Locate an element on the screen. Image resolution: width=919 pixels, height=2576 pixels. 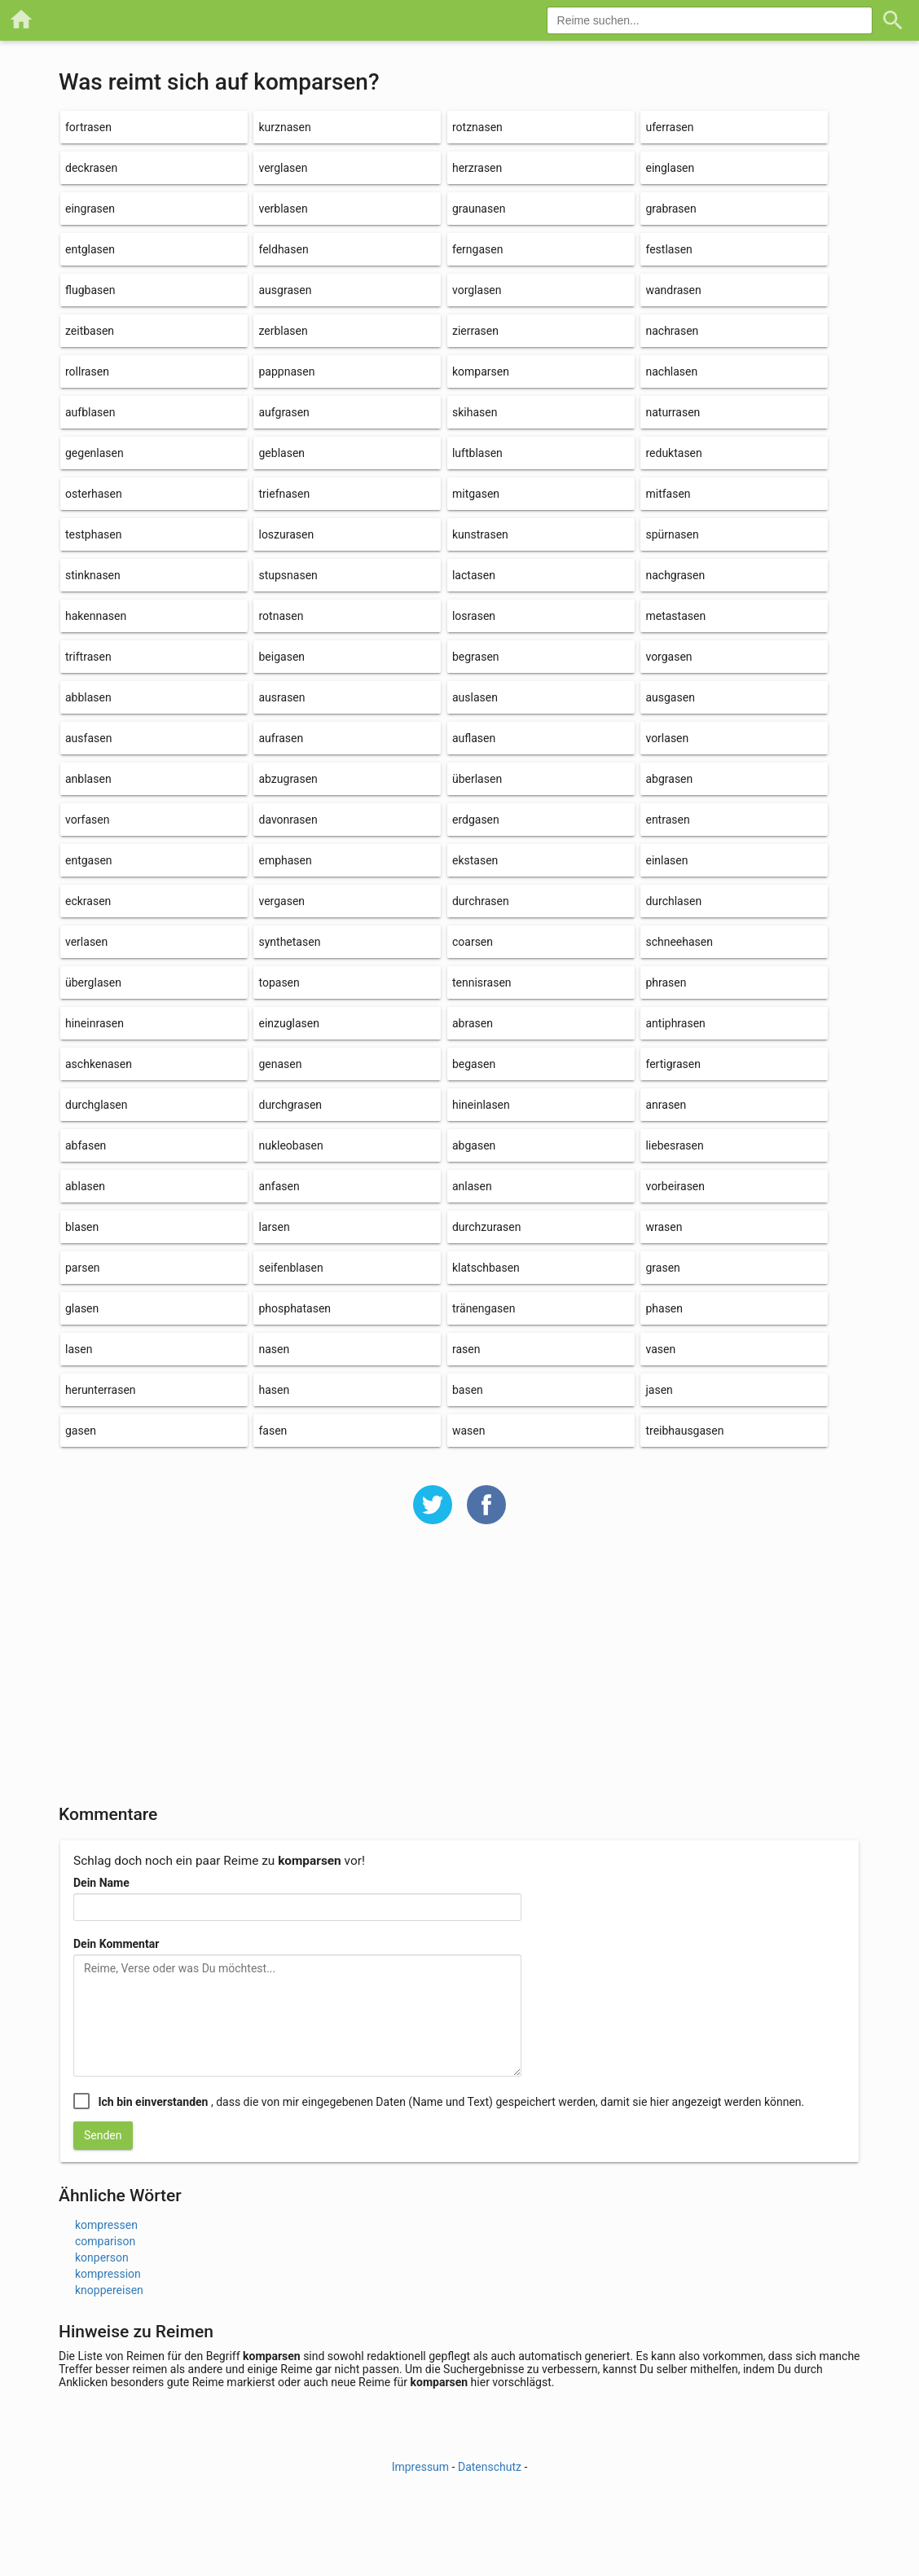
ausfasen is located at coordinates (88, 738).